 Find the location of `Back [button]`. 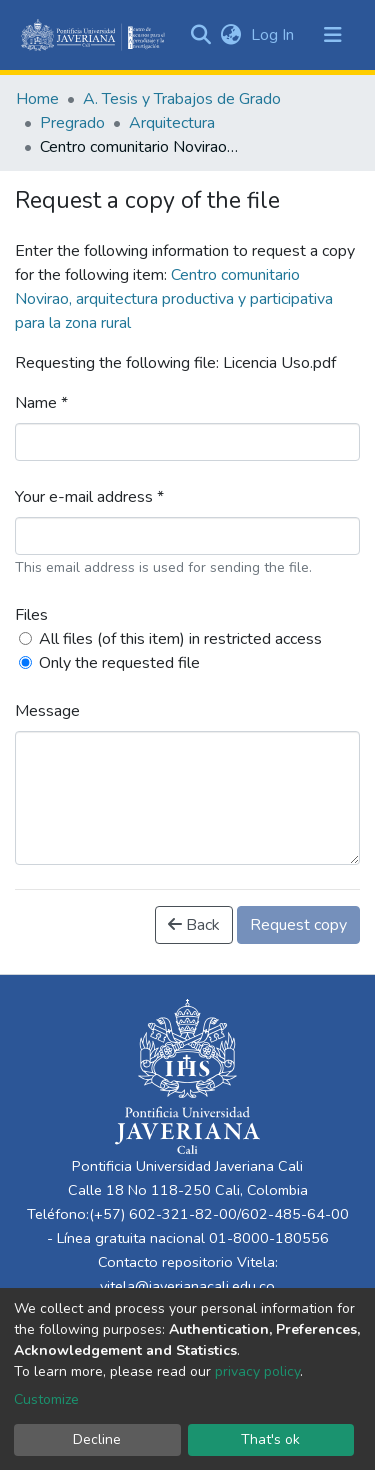

Back [button] is located at coordinates (194, 925).